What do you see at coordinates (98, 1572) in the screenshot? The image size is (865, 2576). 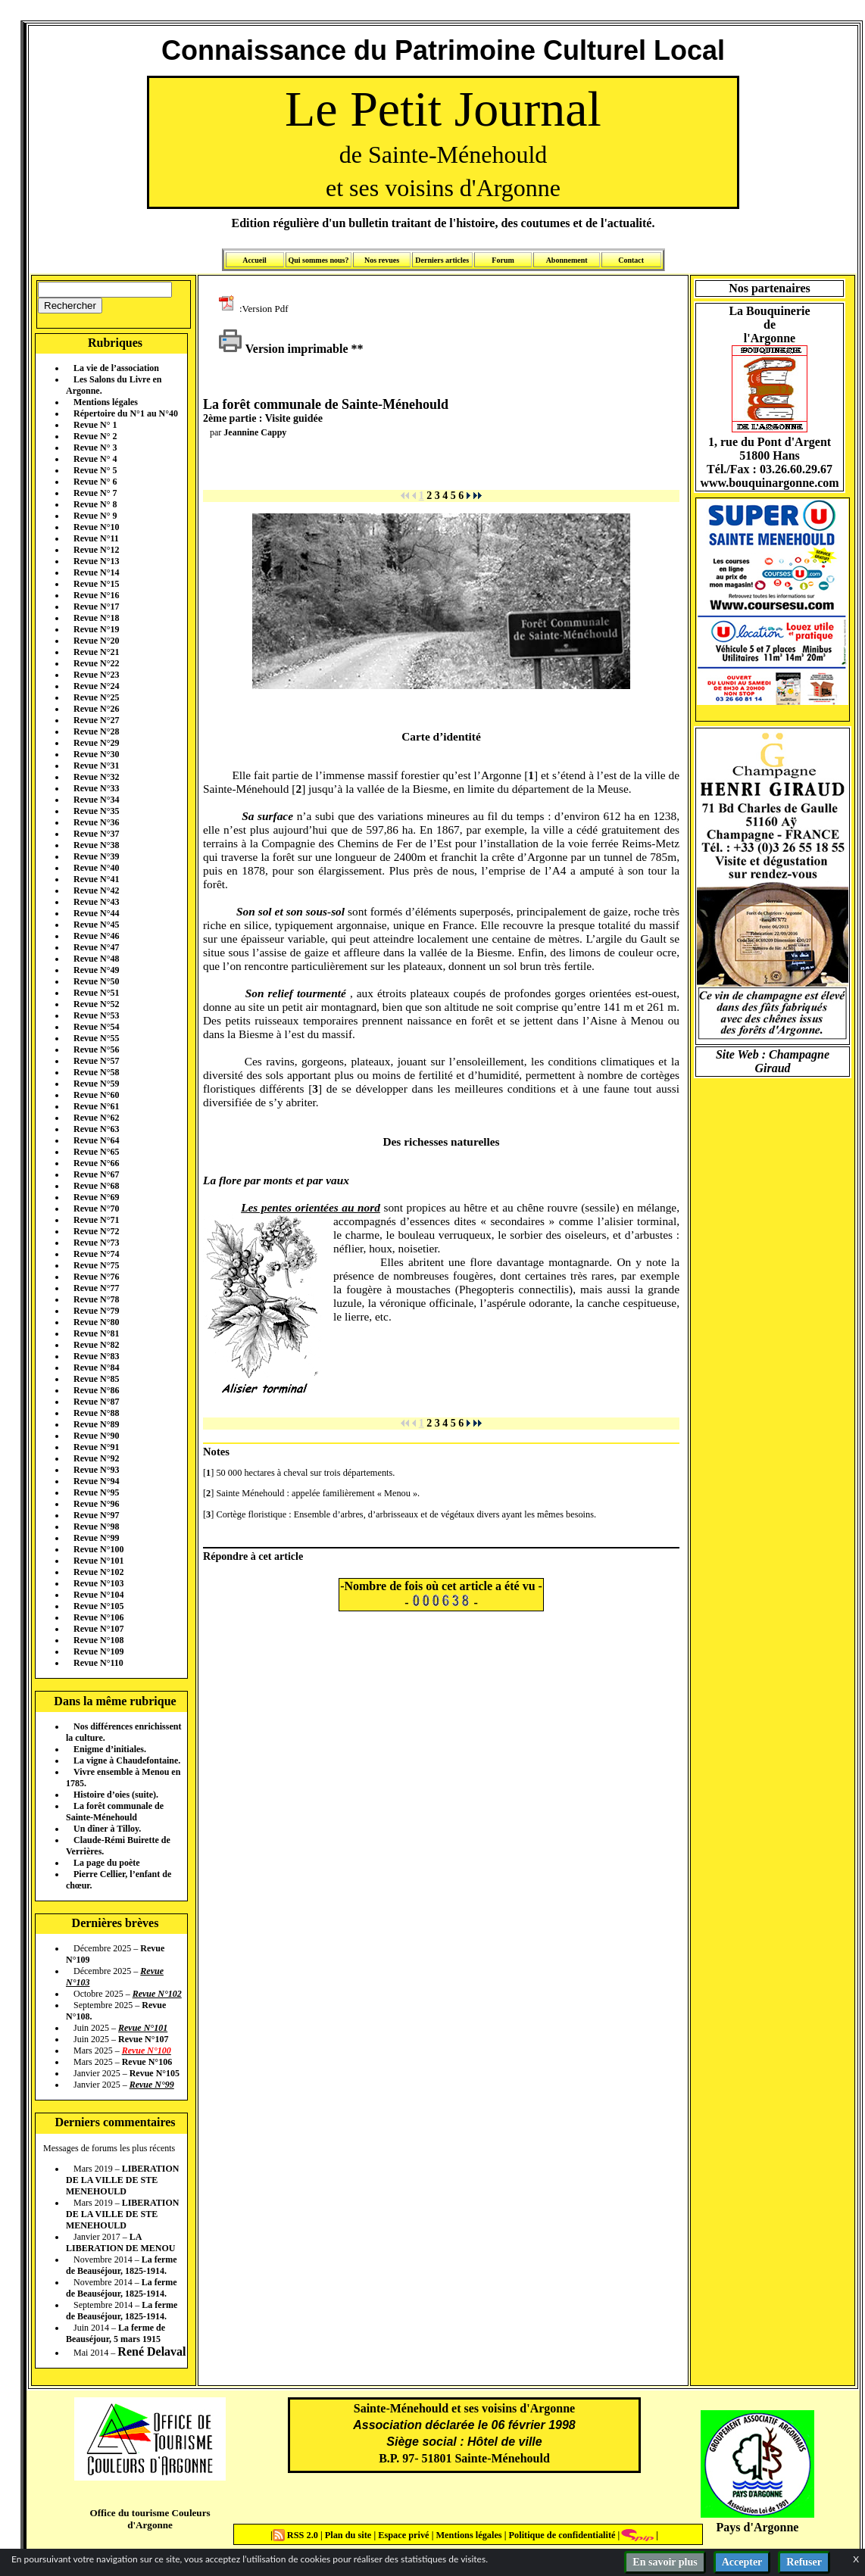 I see `Revue N°102` at bounding box center [98, 1572].